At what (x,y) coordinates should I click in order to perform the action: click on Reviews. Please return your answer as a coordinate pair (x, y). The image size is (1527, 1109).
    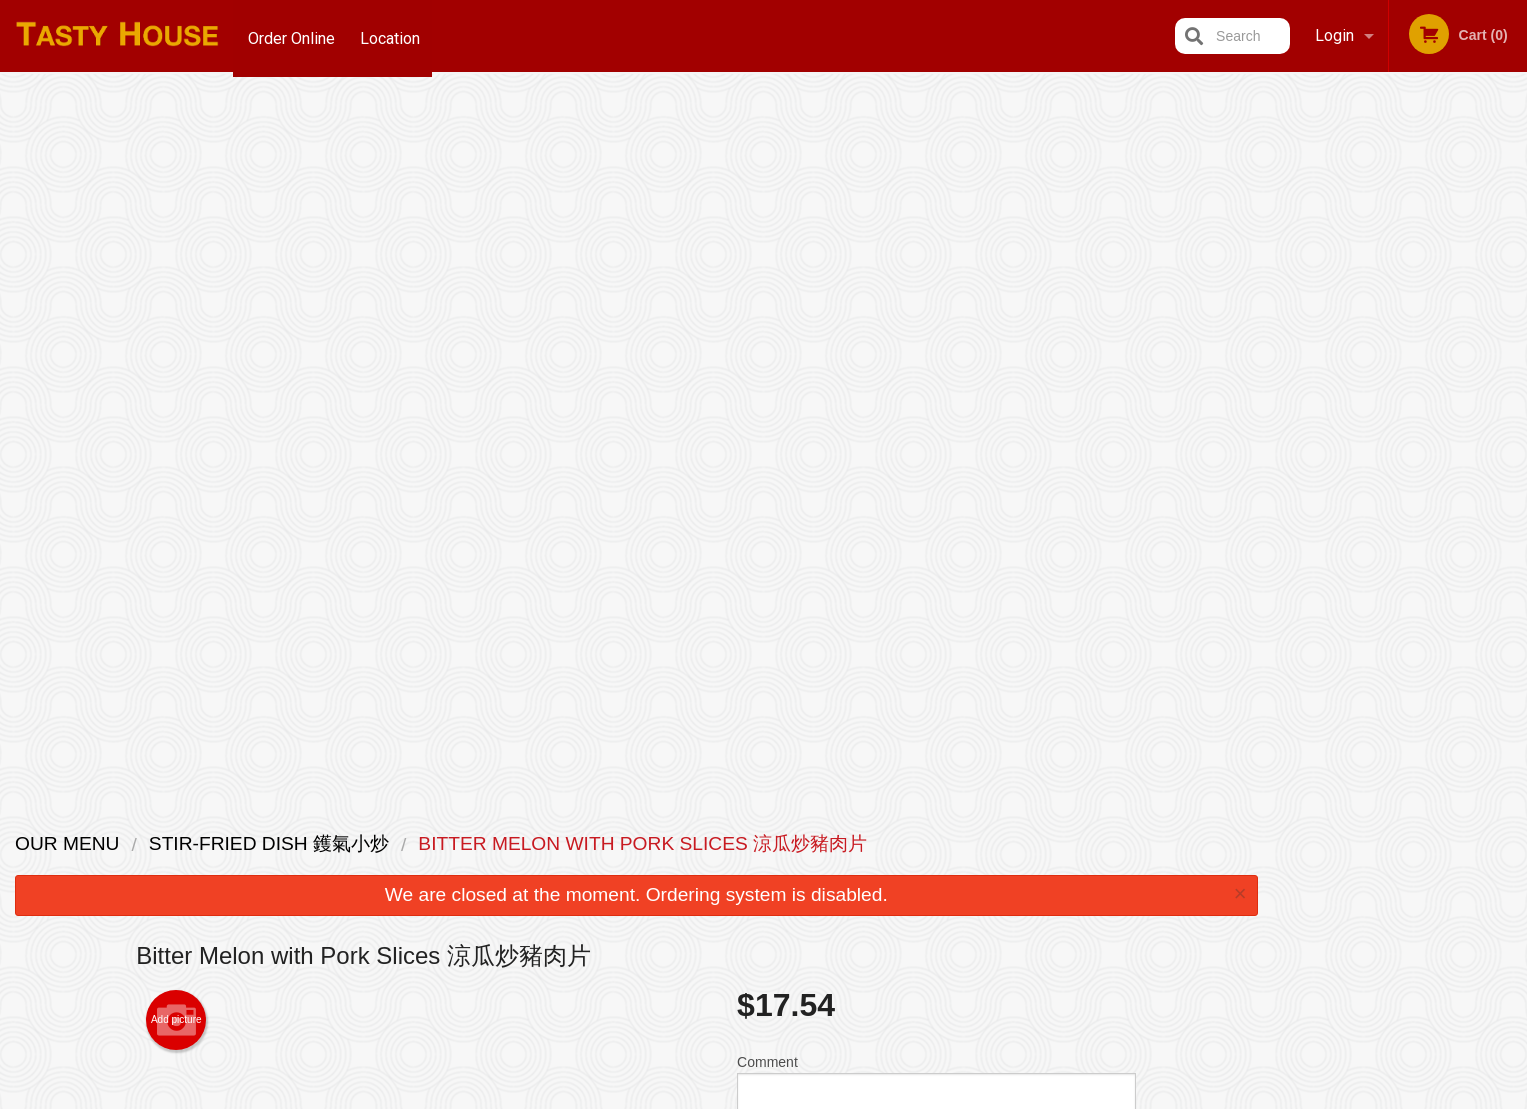
    Looking at the image, I should click on (886, 842).